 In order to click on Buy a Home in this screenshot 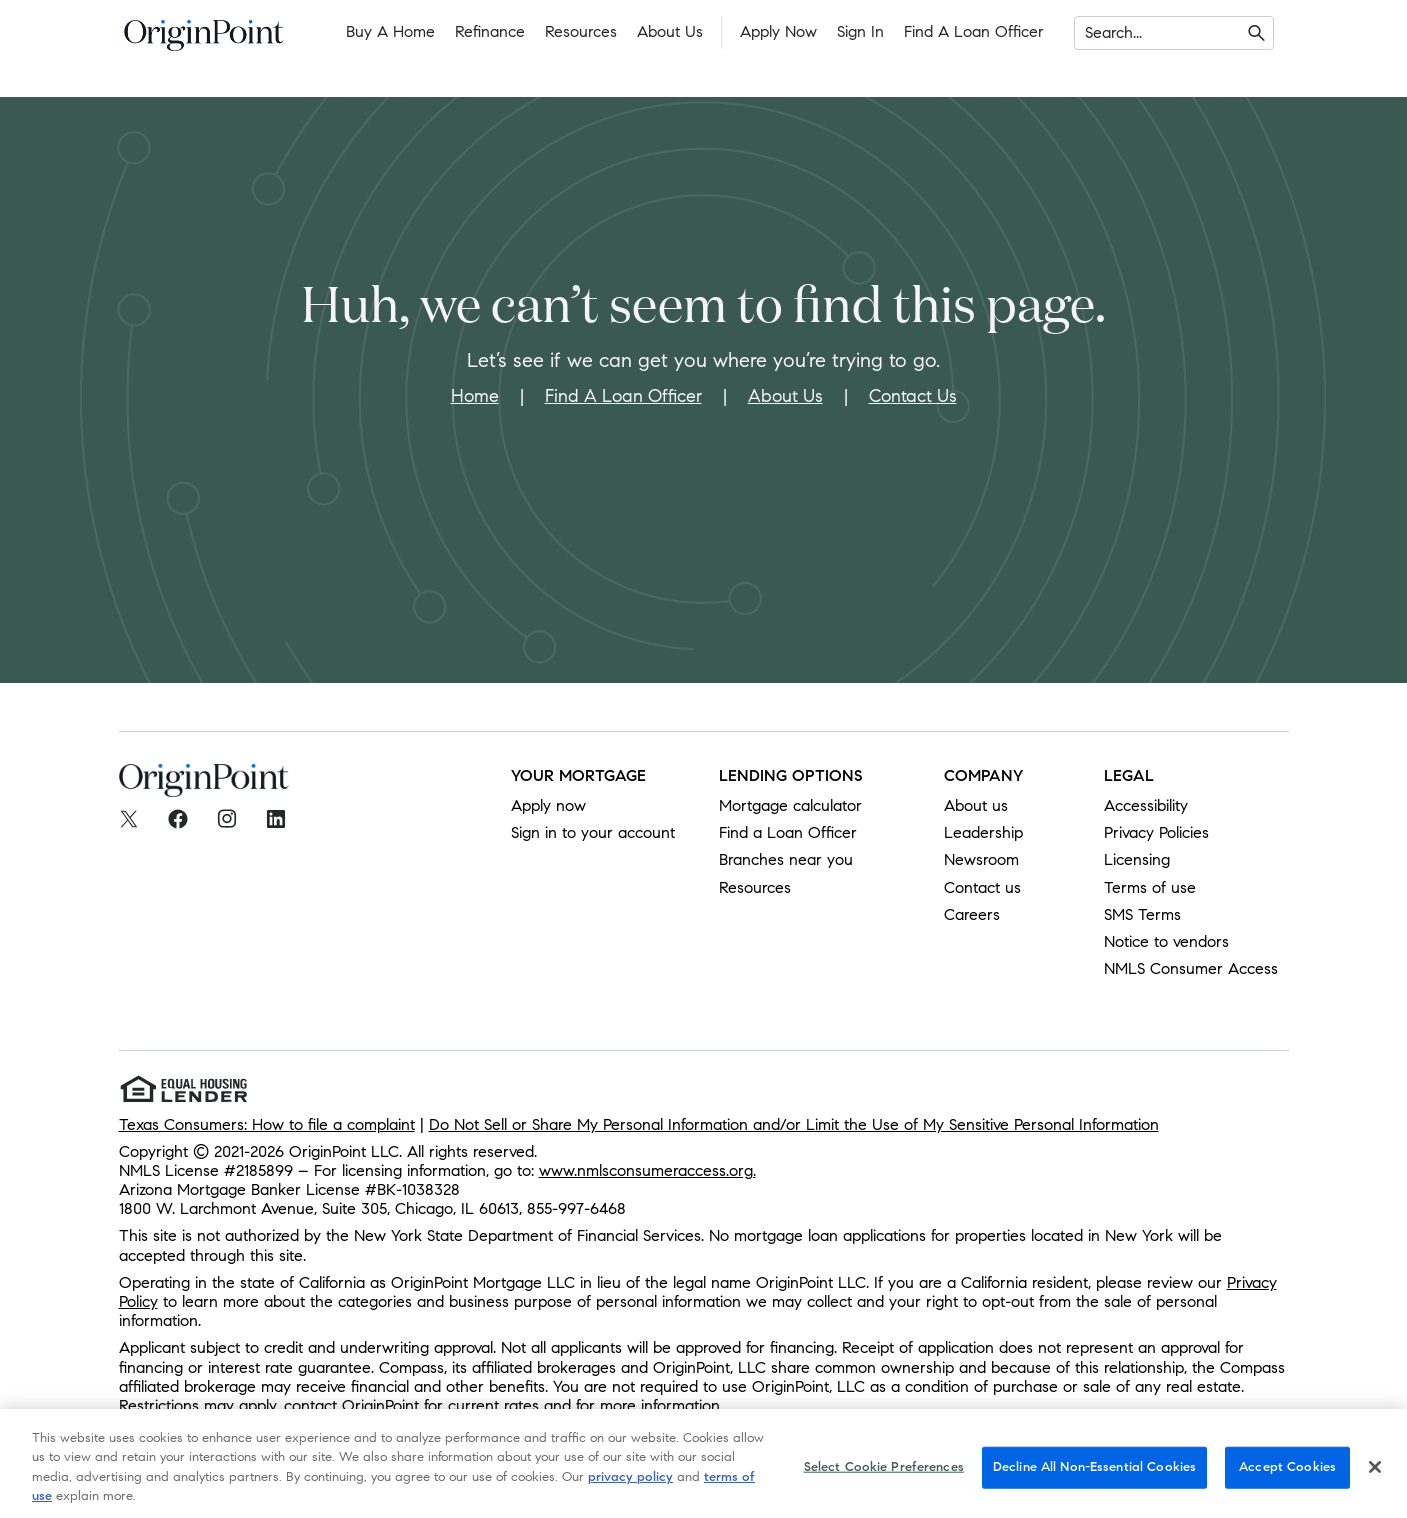, I will do `click(390, 31)`.